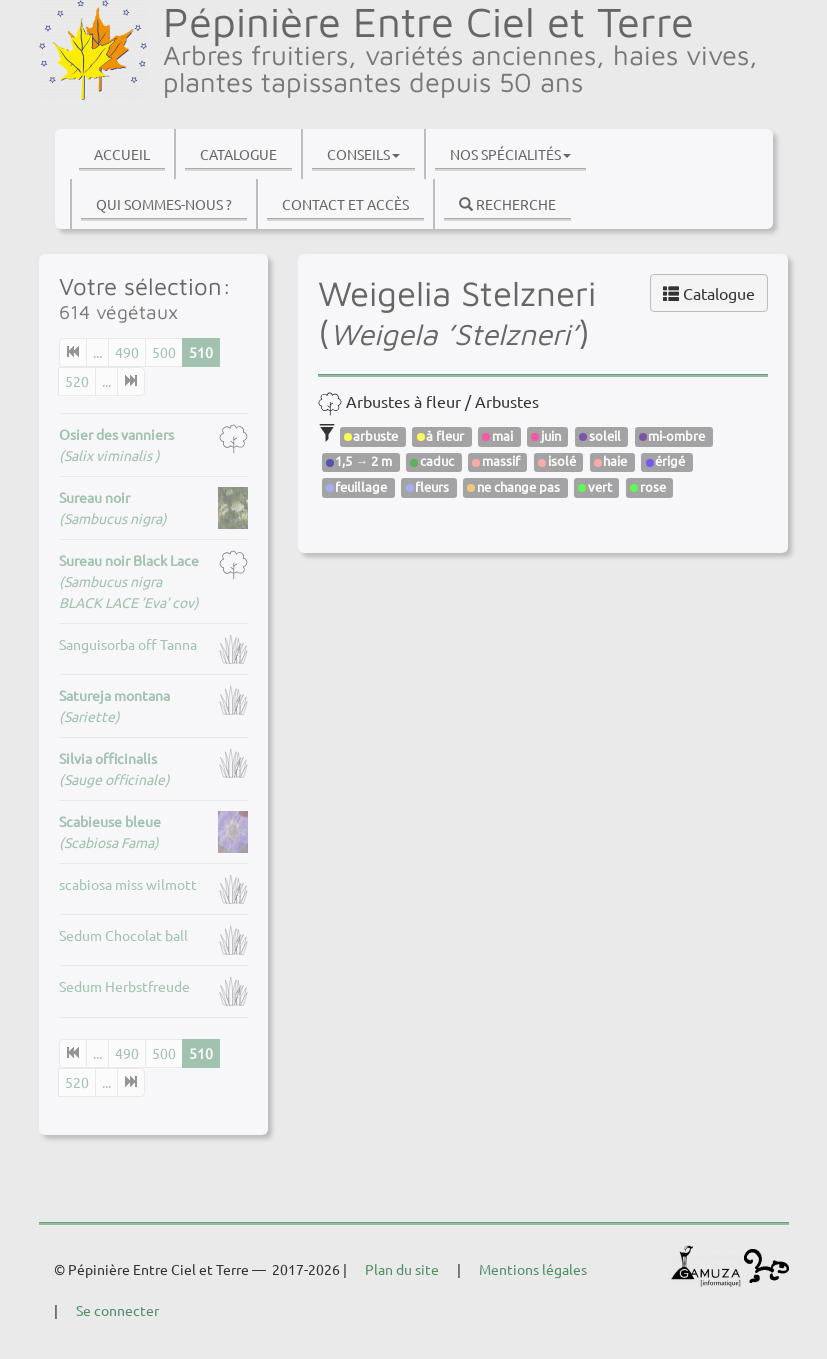  Describe the element at coordinates (510, 154) in the screenshot. I see `Nos spécialités` at that location.